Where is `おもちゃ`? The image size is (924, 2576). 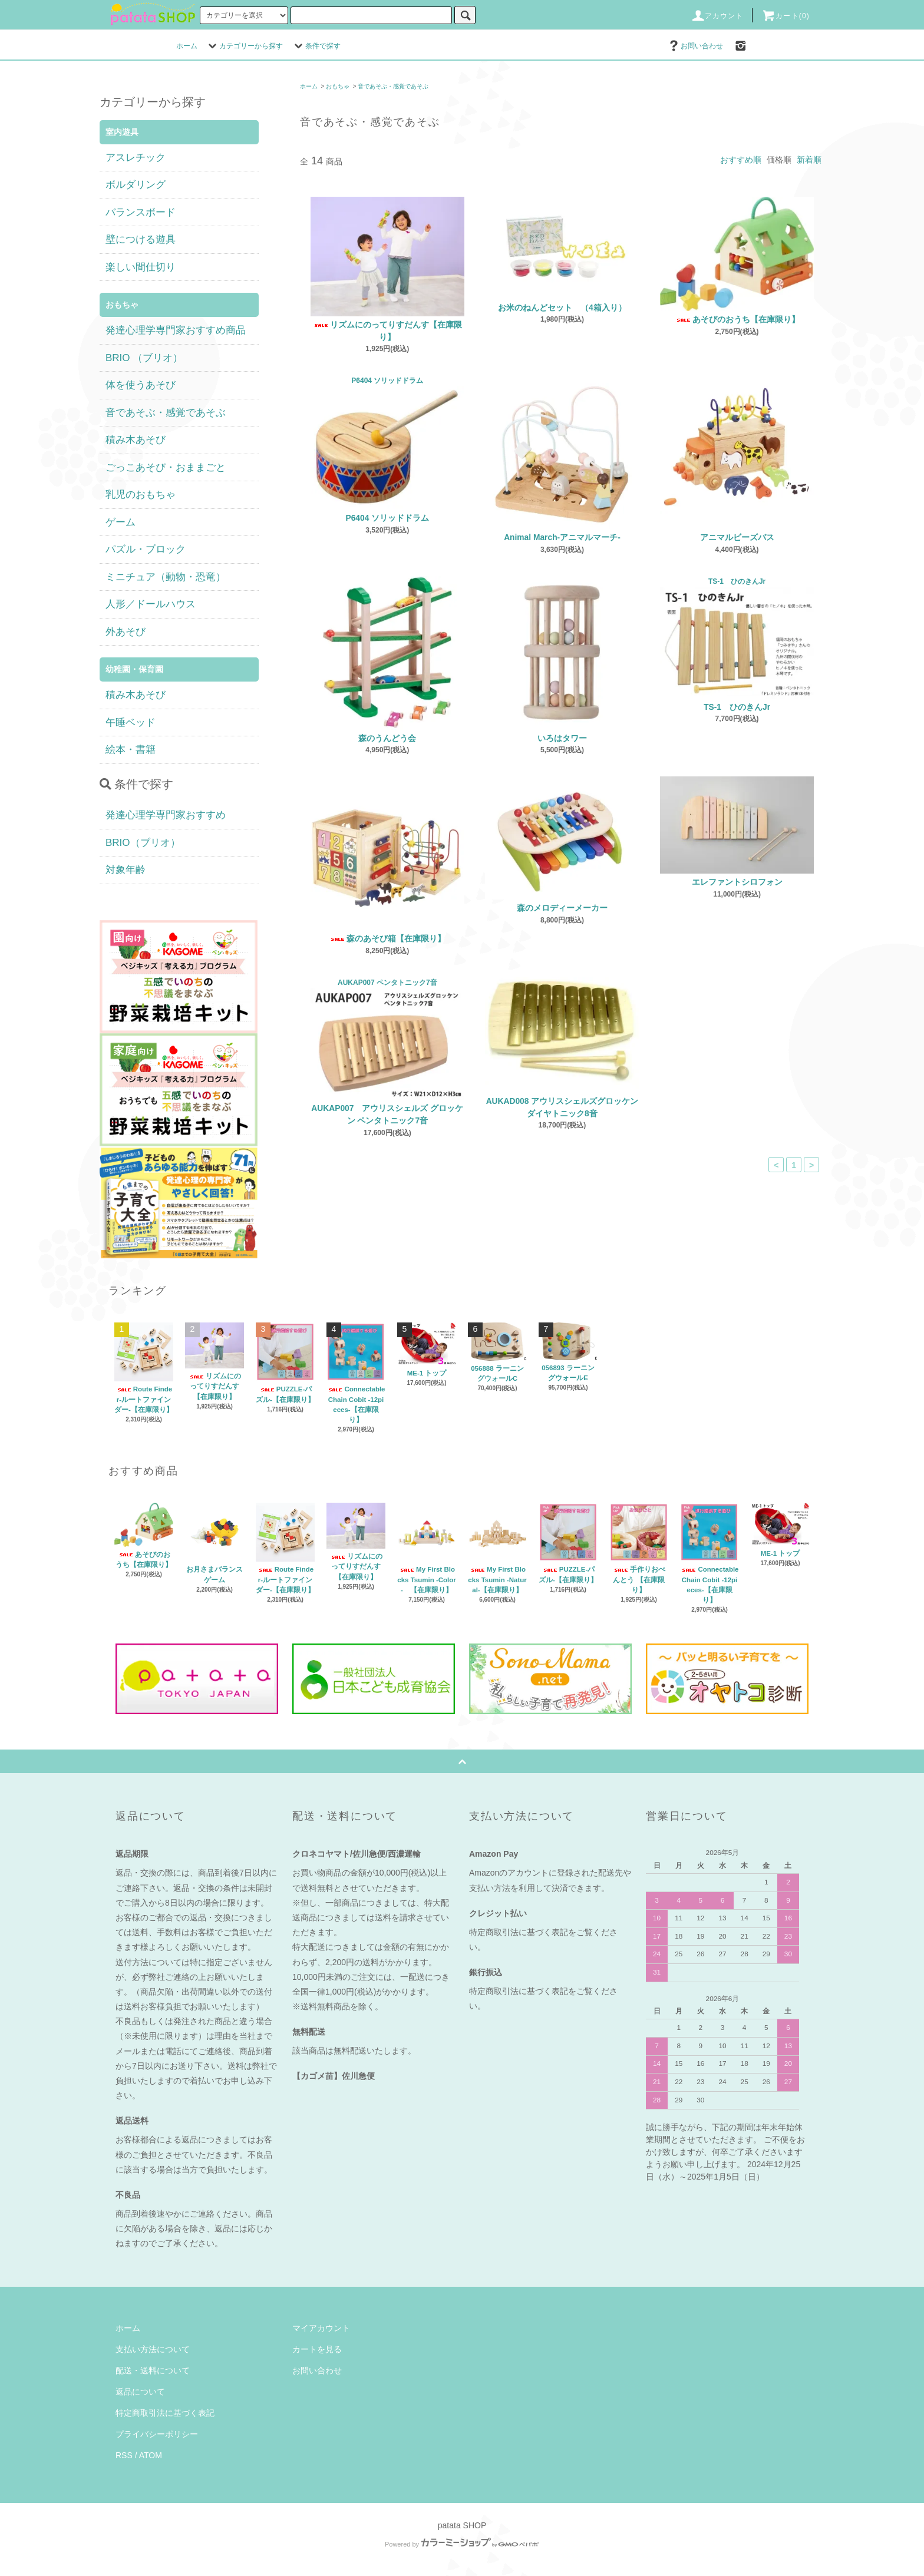 おもちゃ is located at coordinates (337, 86).